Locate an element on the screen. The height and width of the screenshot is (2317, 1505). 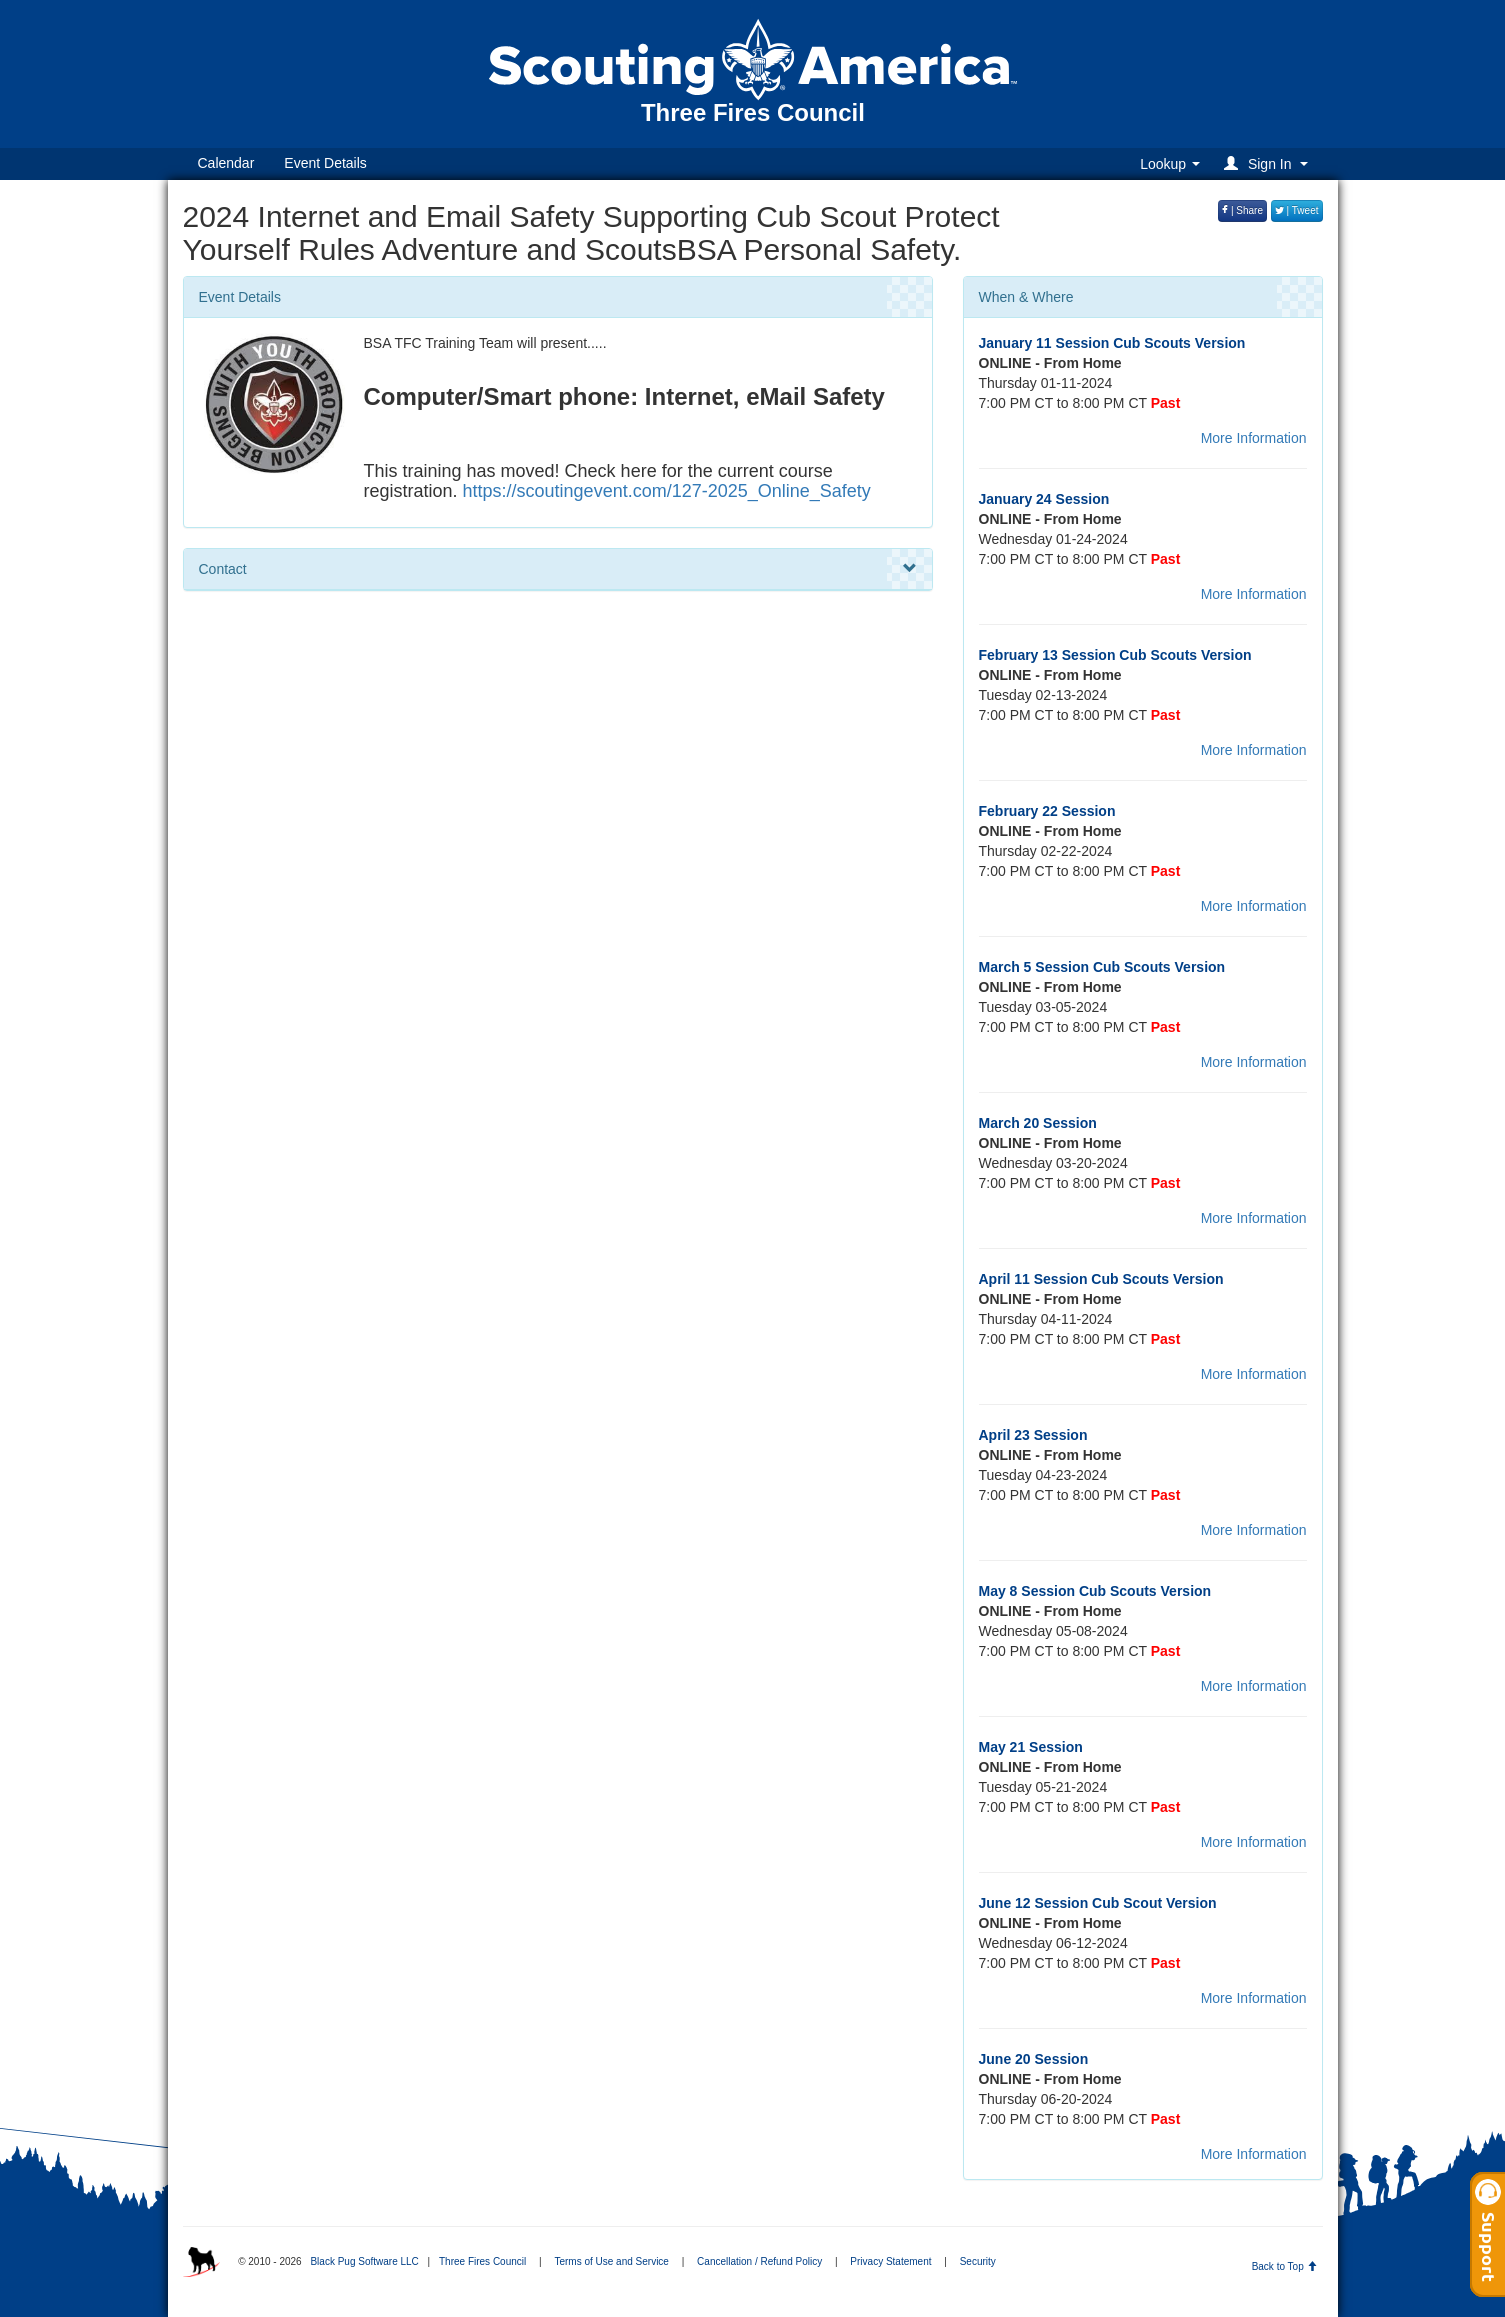
More Information is located at coordinates (1254, 438).